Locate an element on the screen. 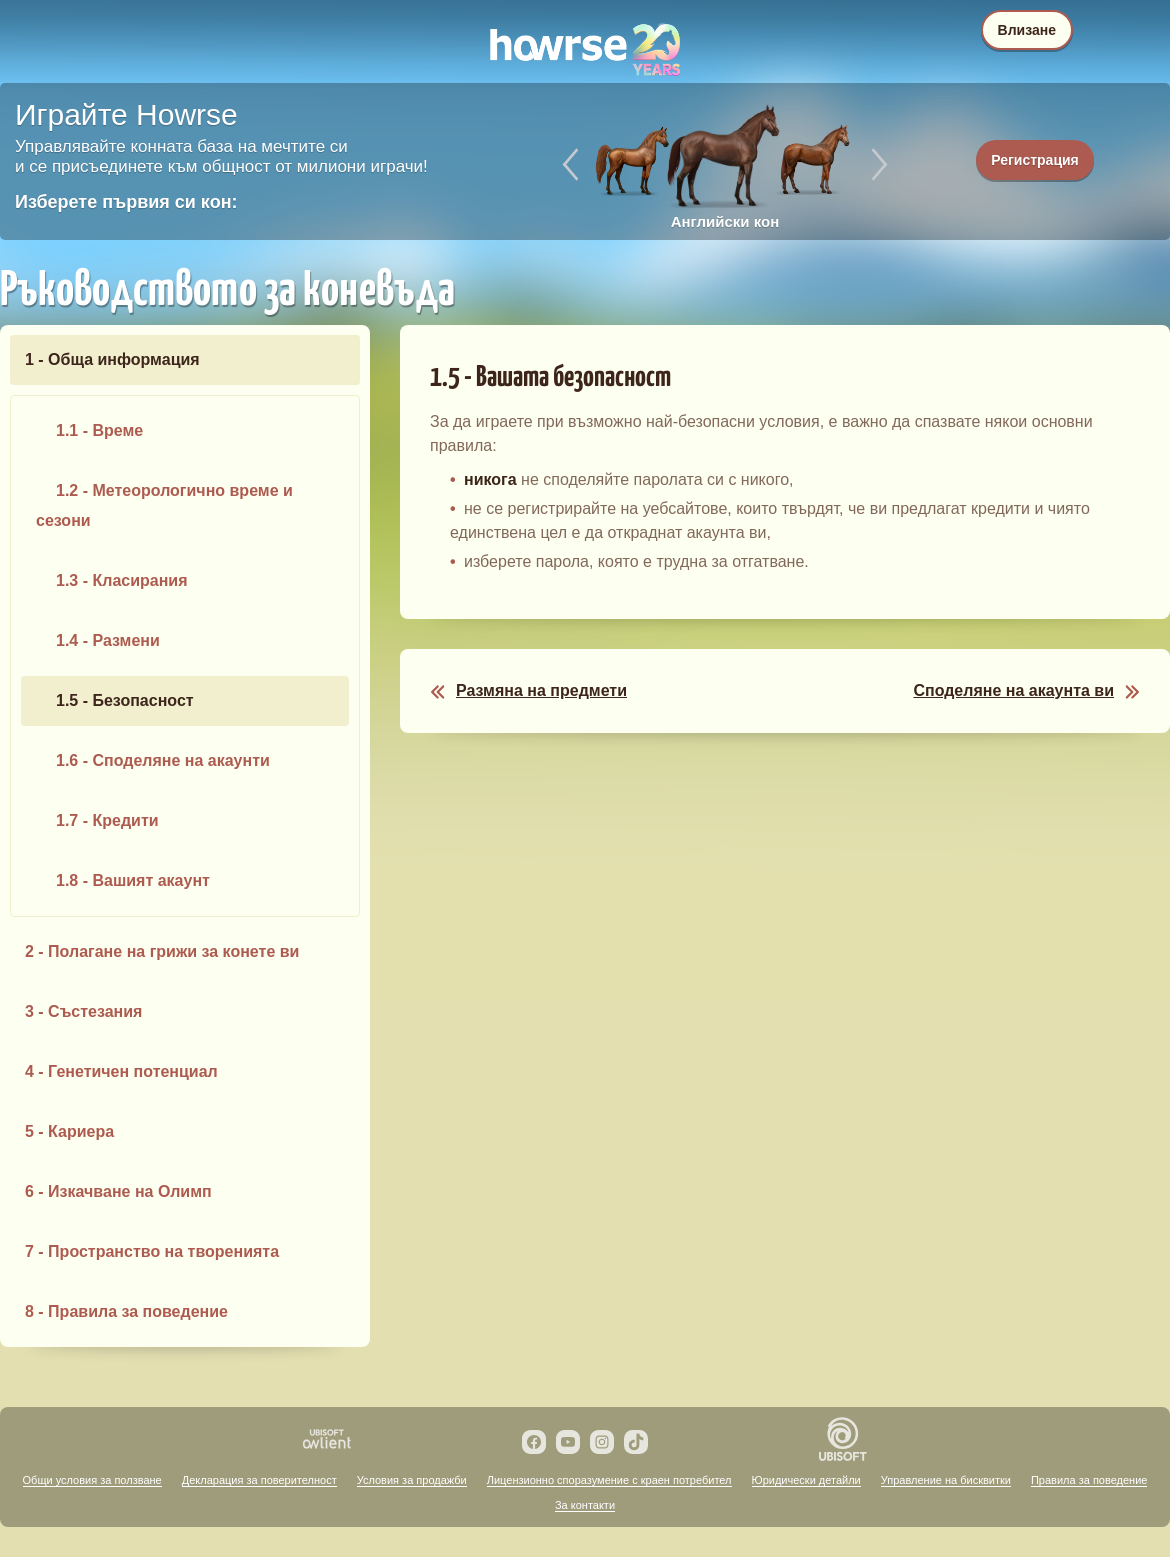 The width and height of the screenshot is (1170, 1557). Декларация за поверителност is located at coordinates (259, 1480).